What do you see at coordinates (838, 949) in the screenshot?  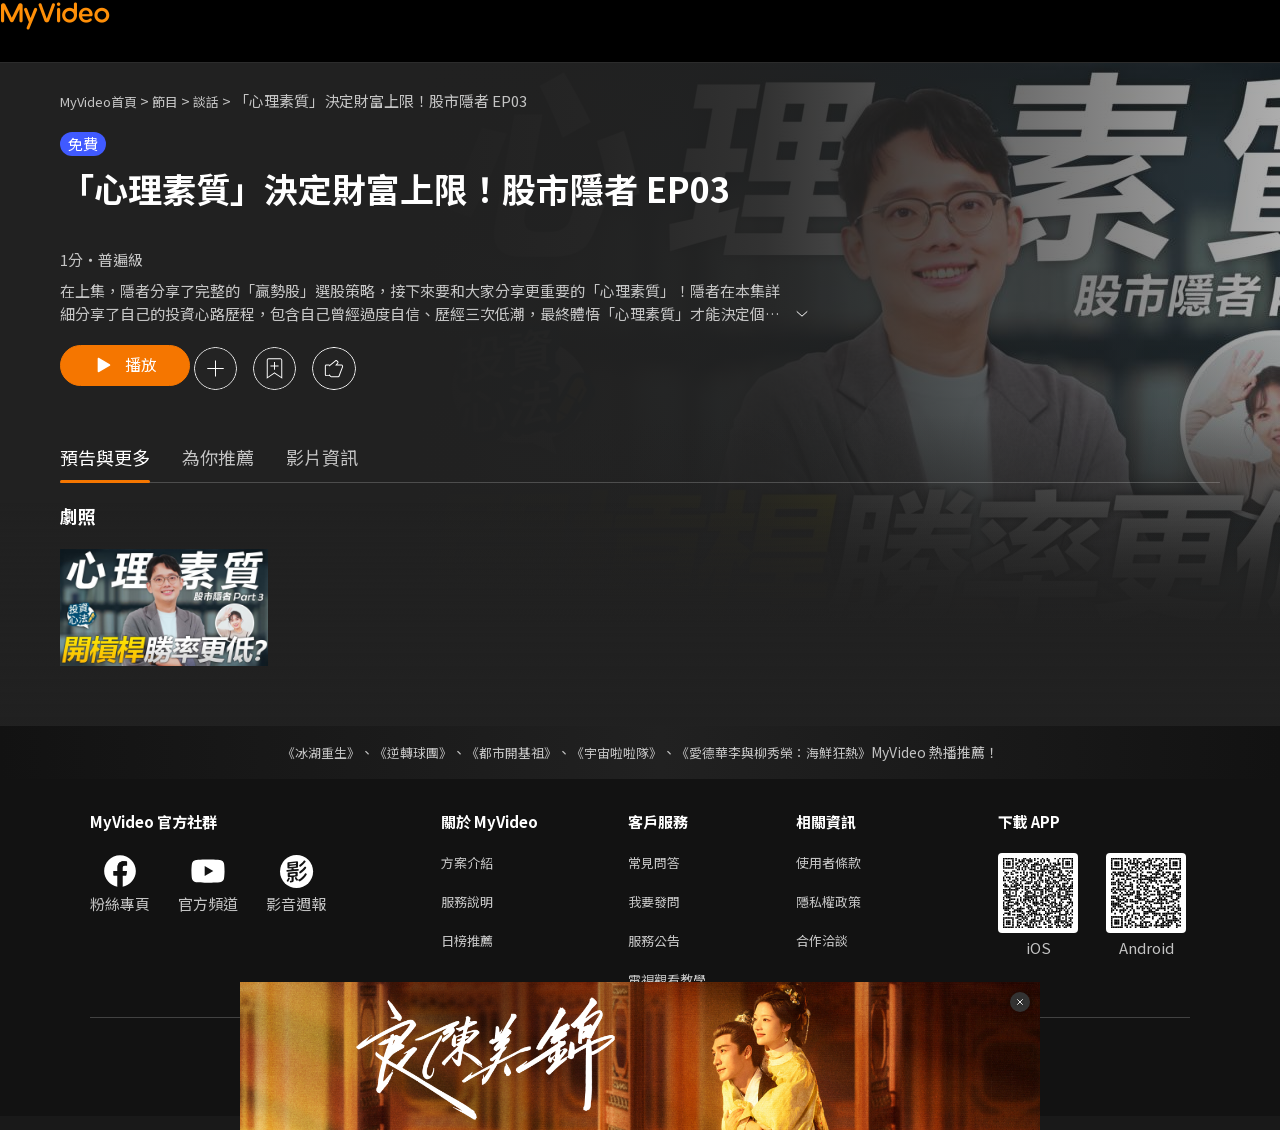 I see `合作洽談` at bounding box center [838, 949].